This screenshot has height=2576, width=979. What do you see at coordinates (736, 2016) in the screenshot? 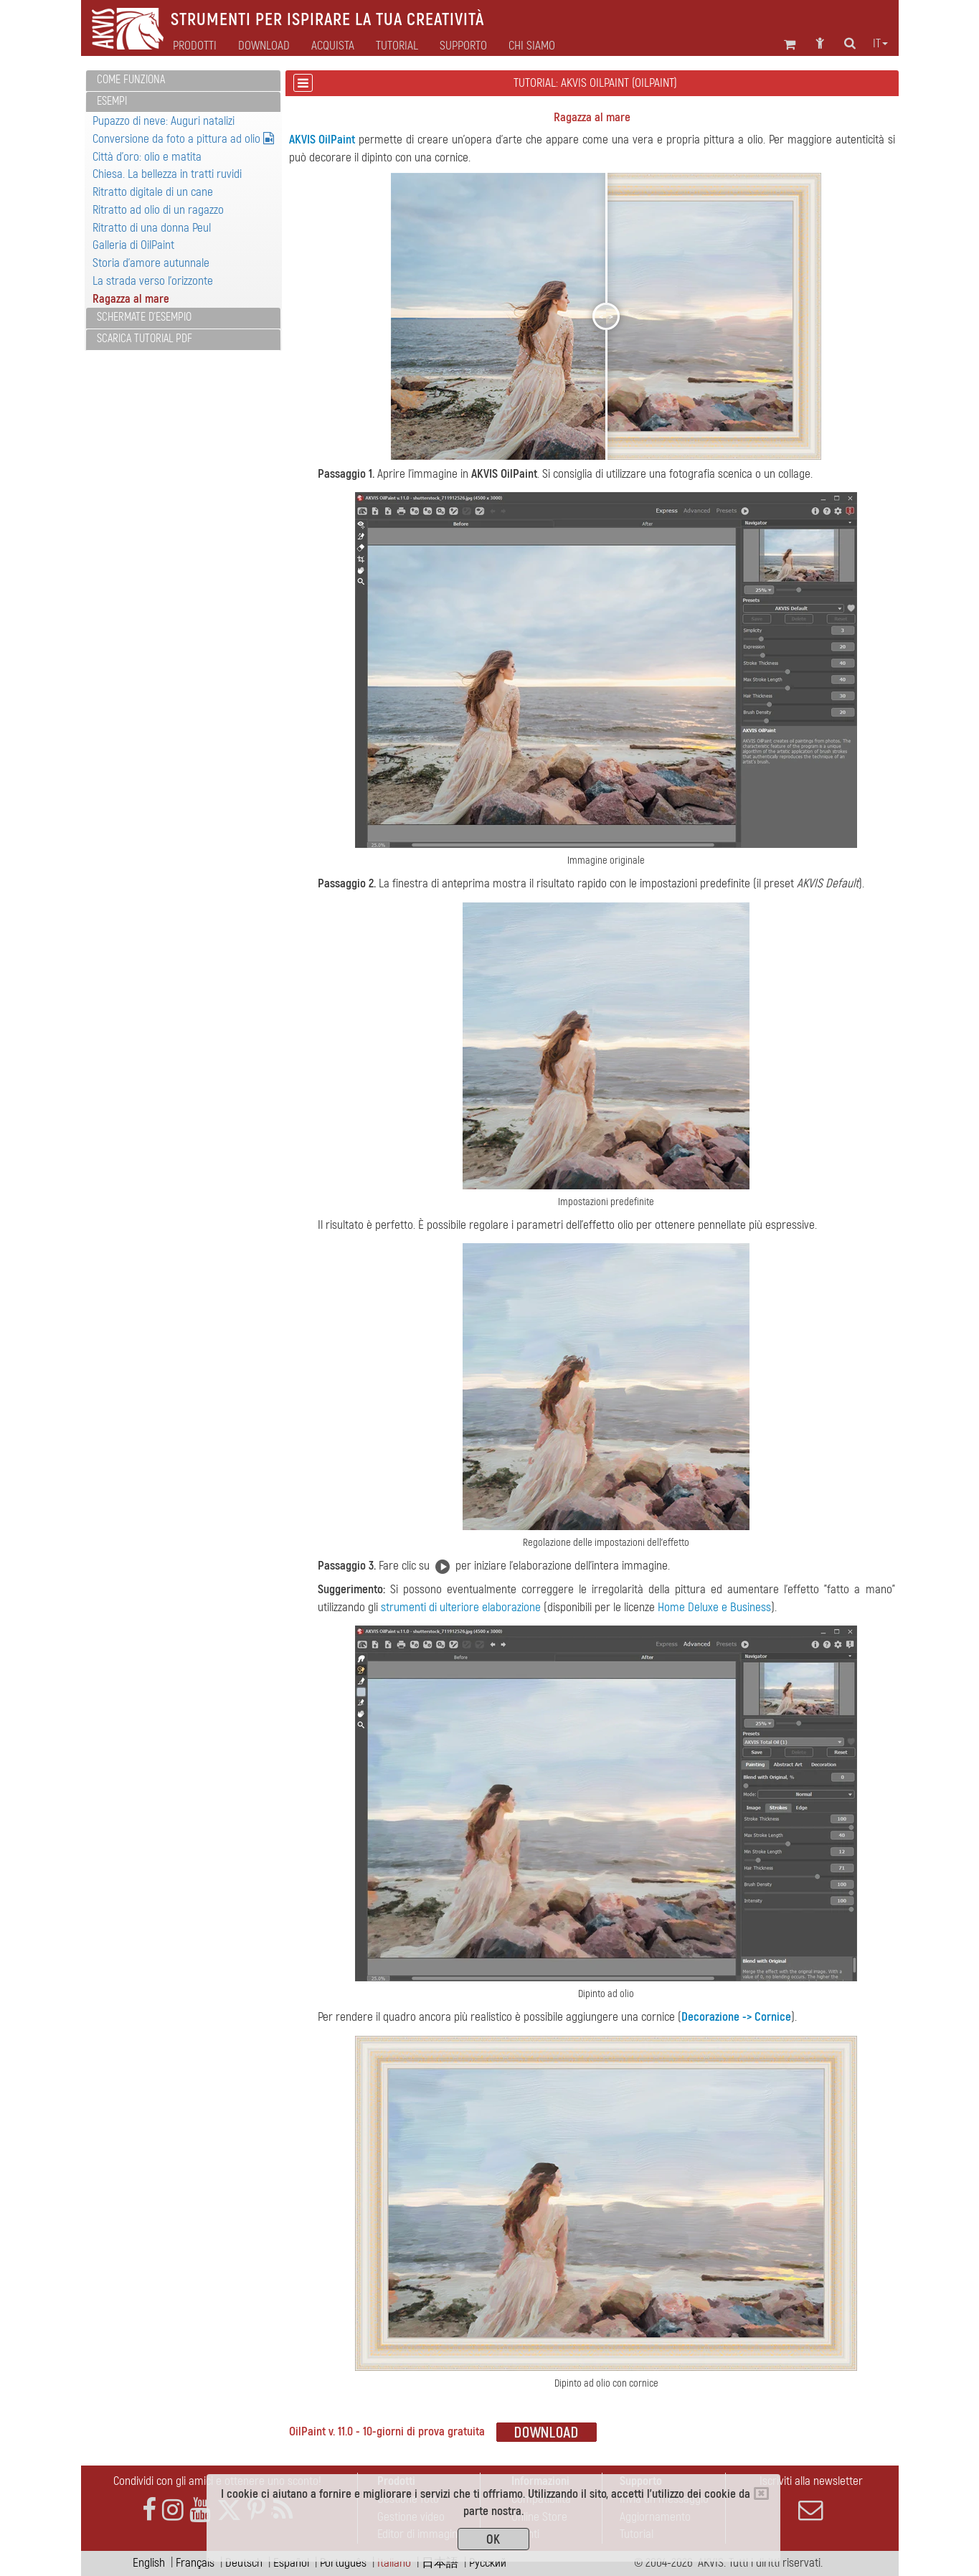
I see `Decorazione -> Cornice` at bounding box center [736, 2016].